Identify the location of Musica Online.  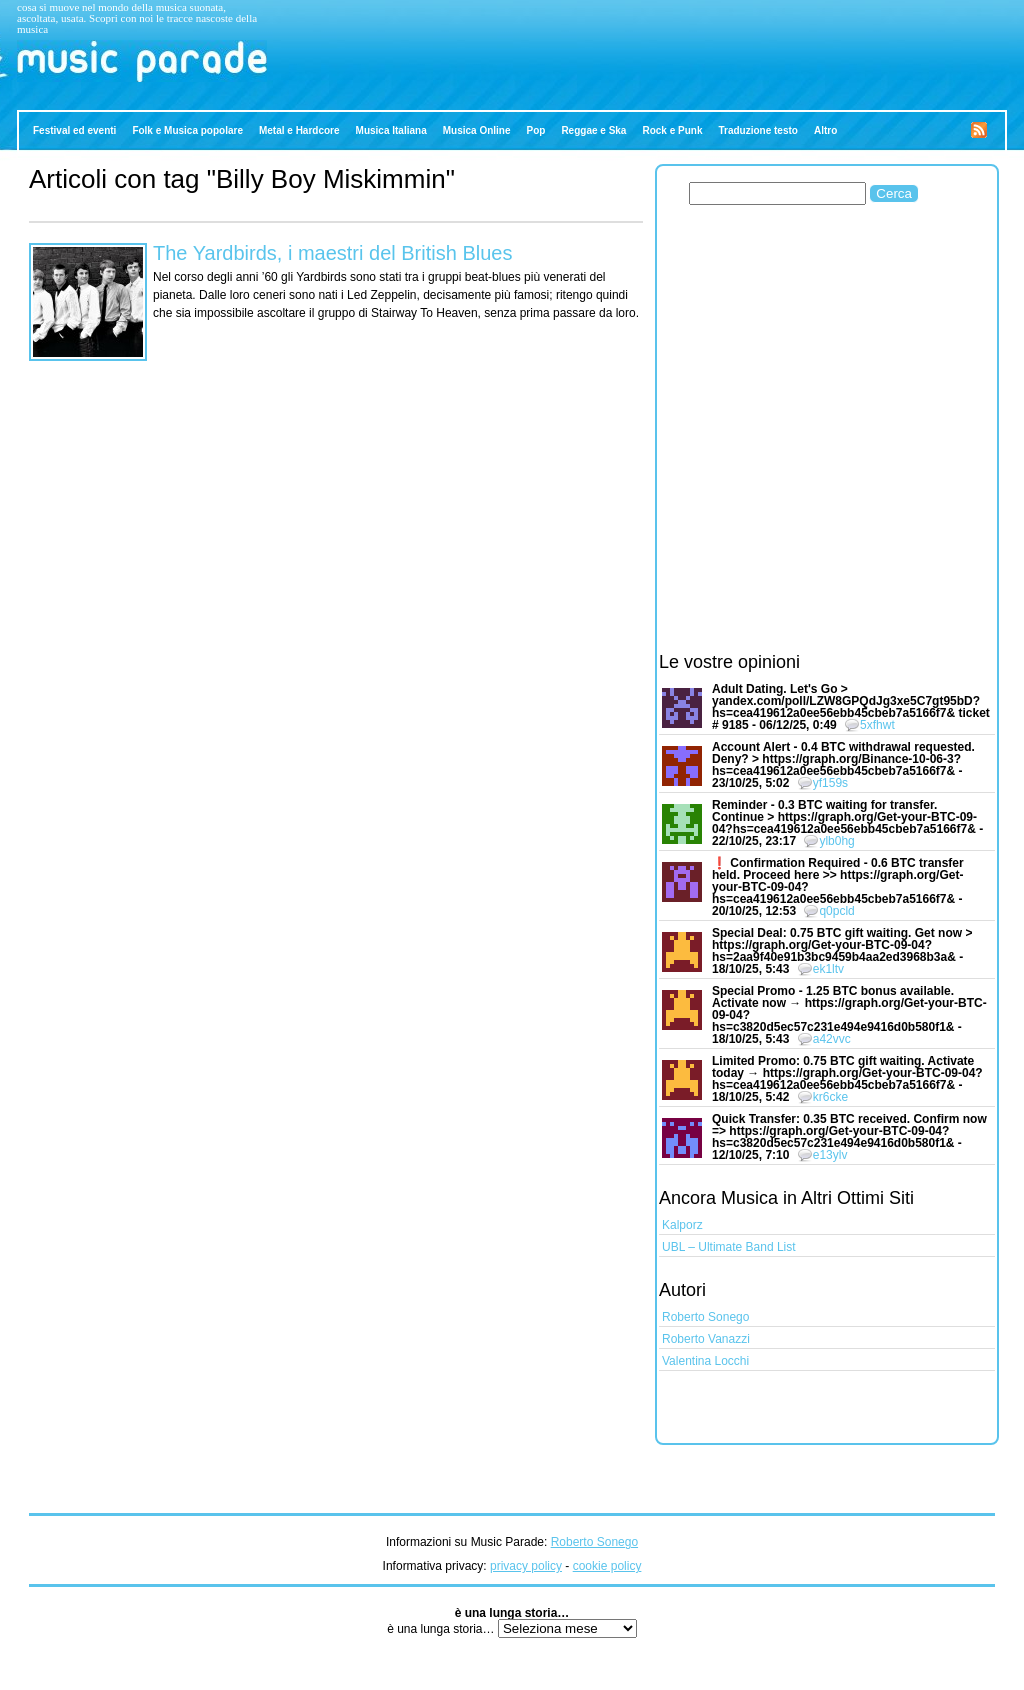
(477, 130).